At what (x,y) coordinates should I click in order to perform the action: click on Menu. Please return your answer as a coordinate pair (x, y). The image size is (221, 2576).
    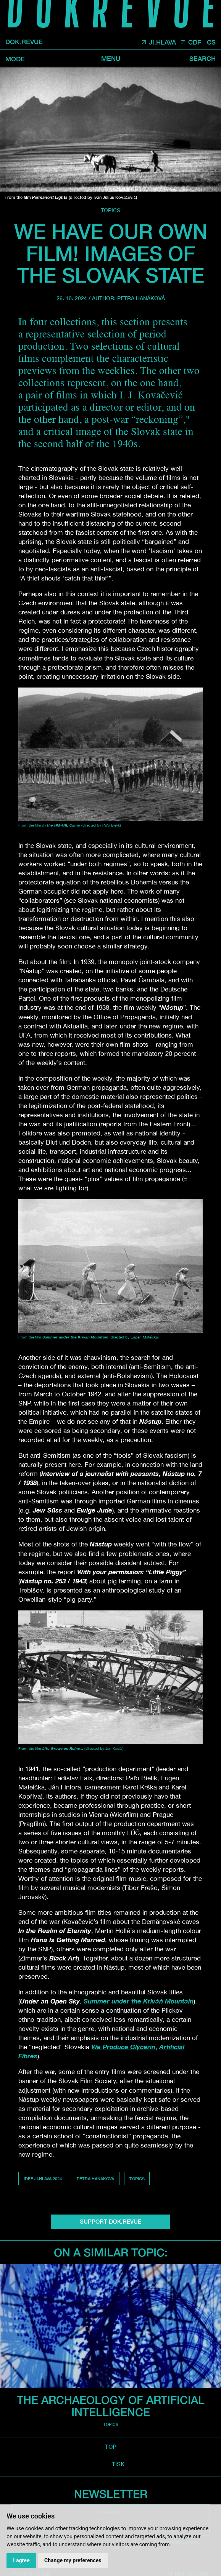
    Looking at the image, I should click on (110, 58).